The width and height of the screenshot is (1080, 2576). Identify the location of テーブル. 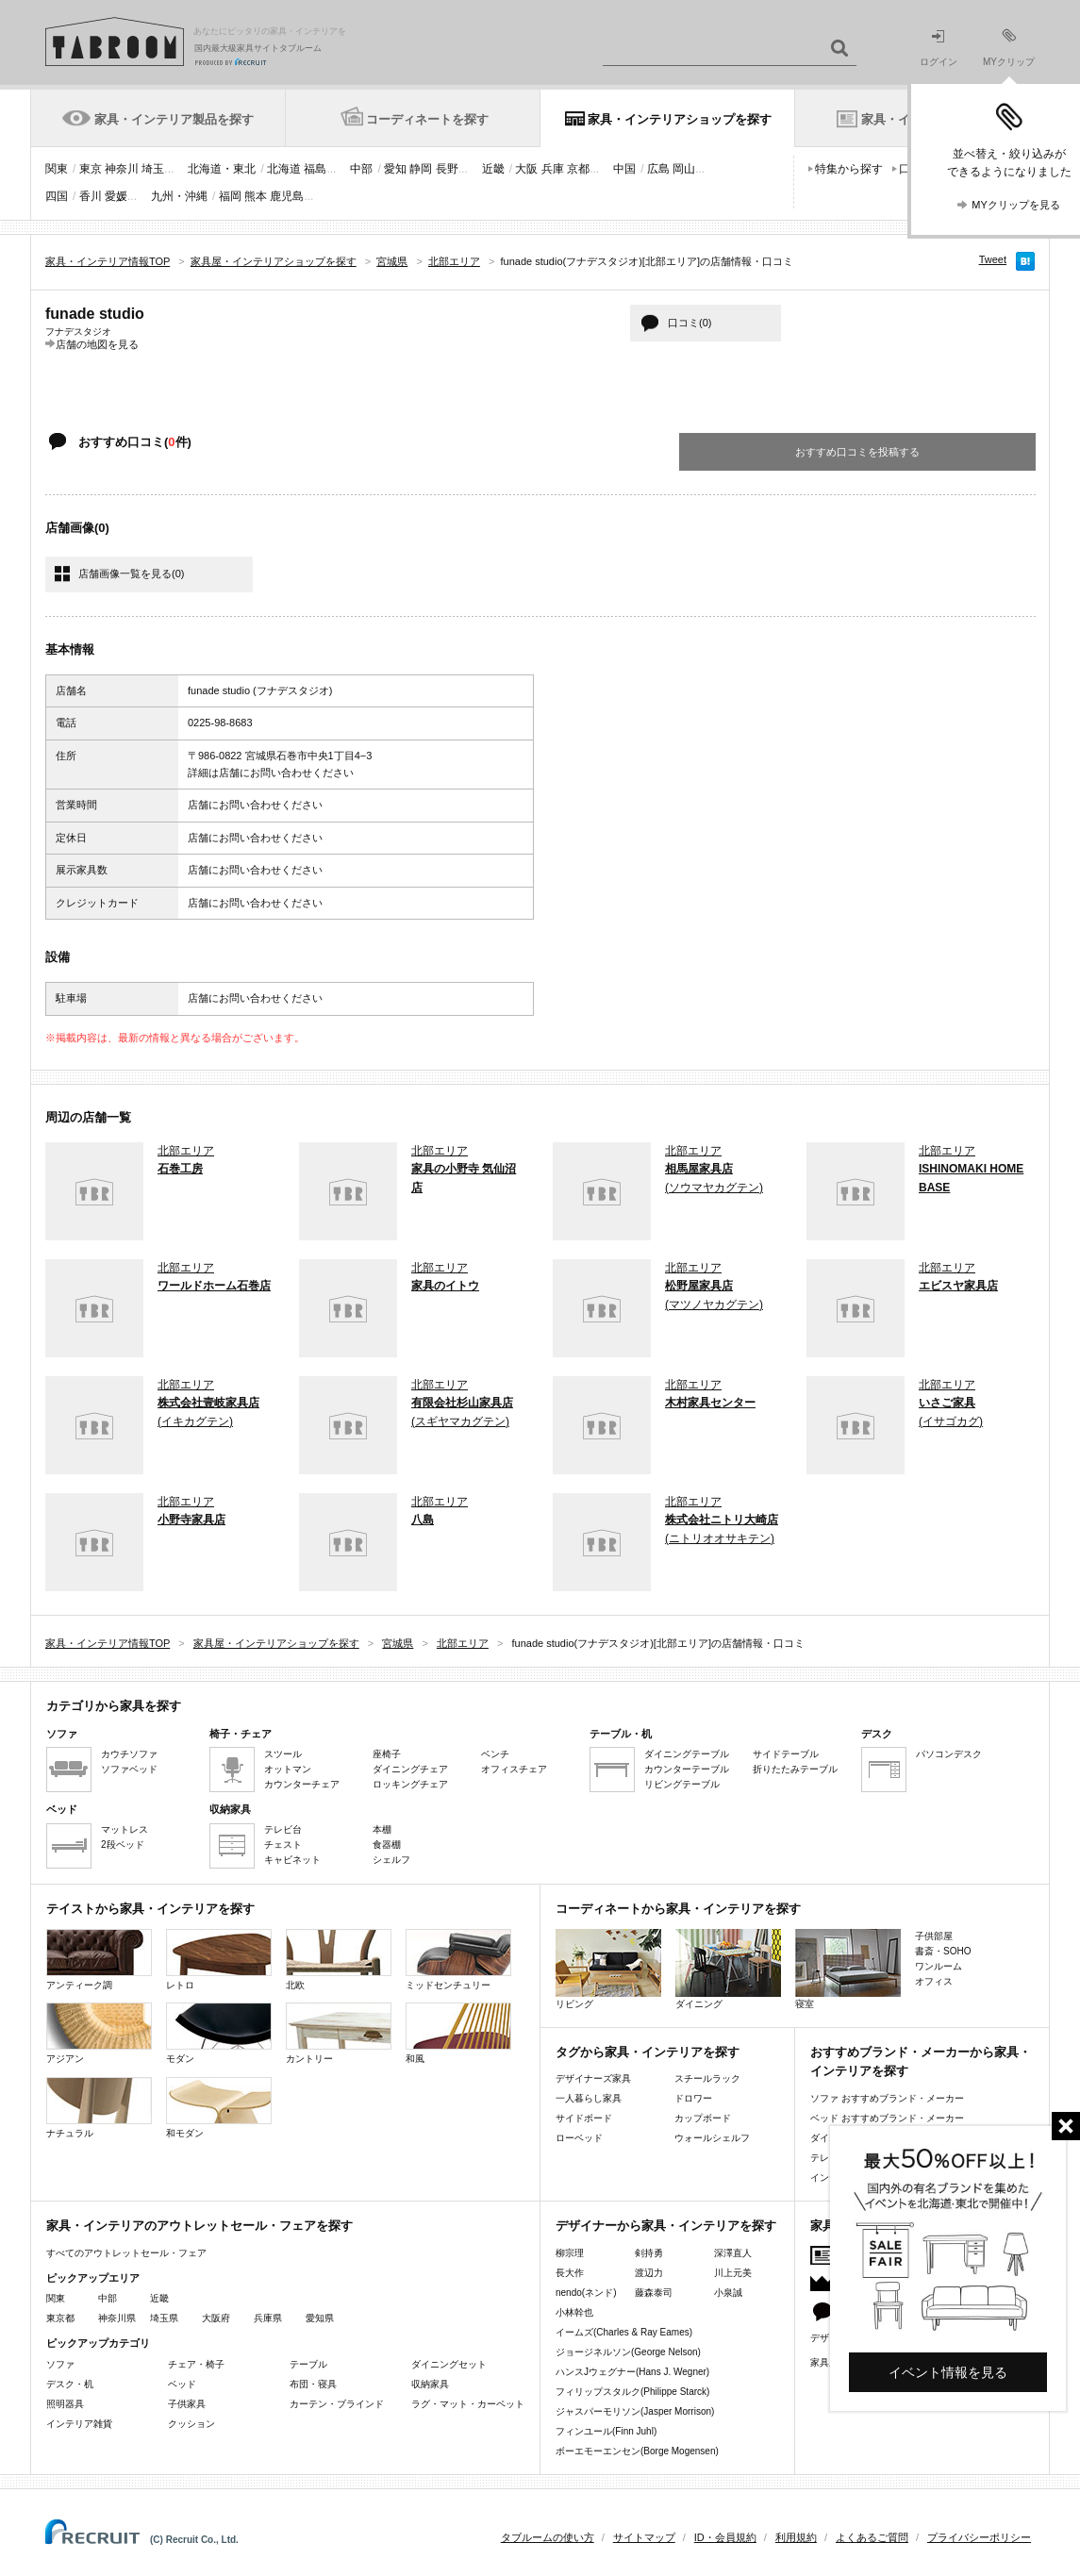
(308, 2364).